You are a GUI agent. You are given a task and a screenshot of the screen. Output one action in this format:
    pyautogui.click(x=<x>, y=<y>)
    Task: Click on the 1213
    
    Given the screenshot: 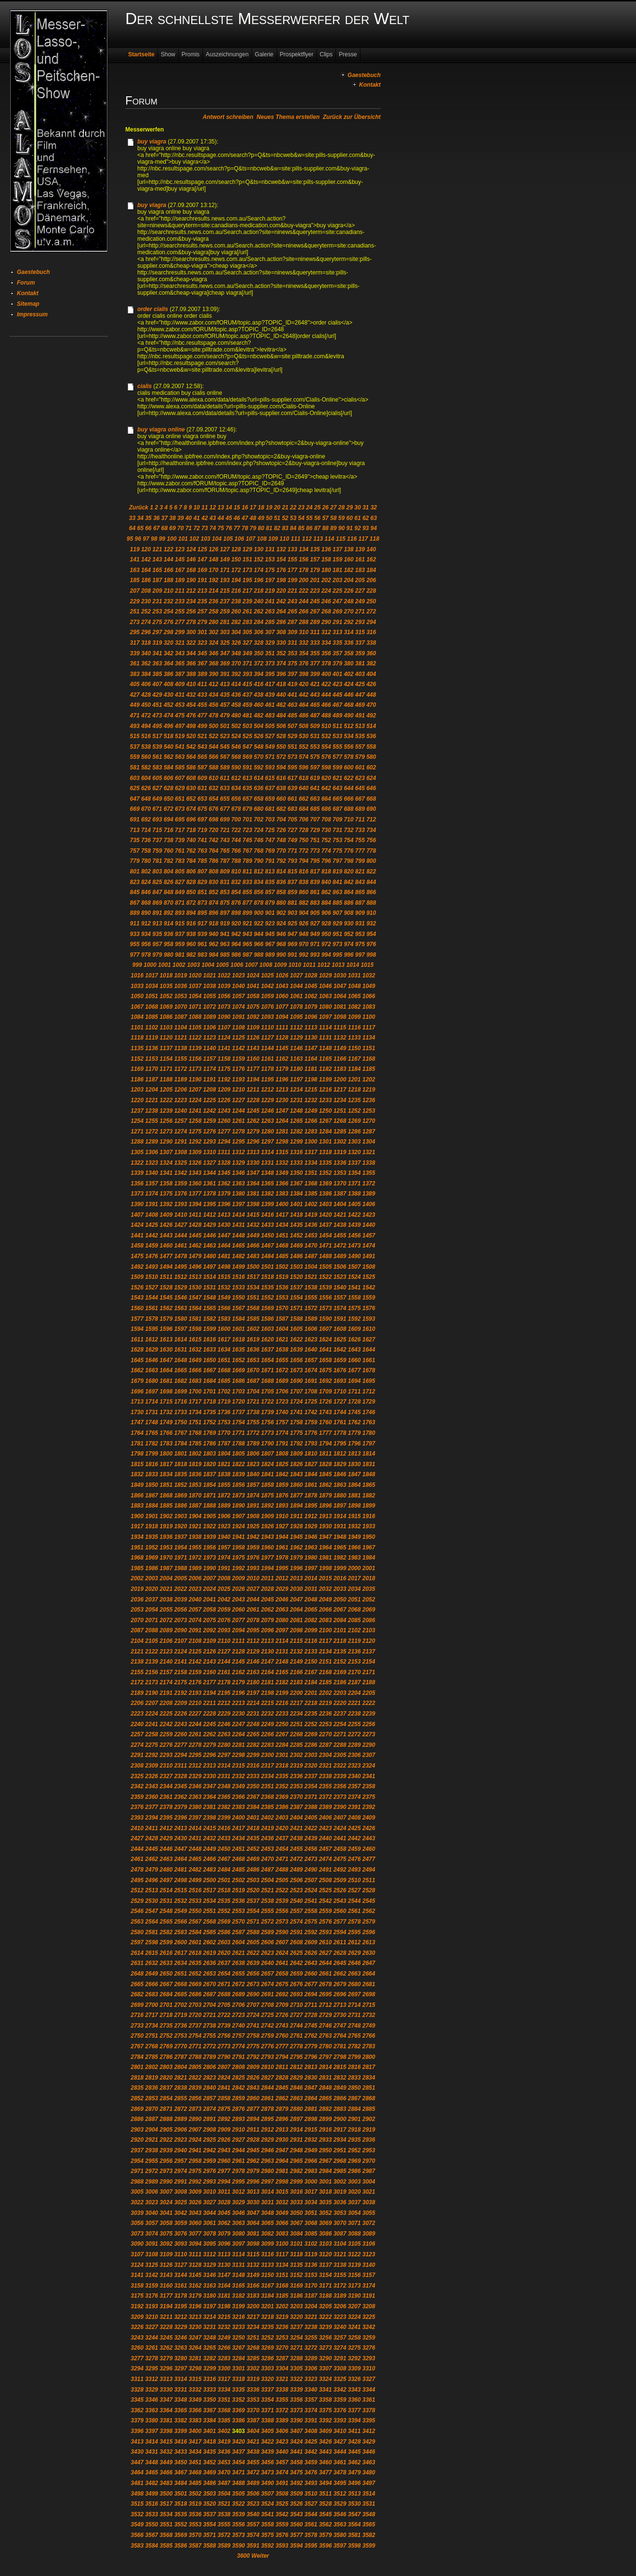 What is the action you would take?
    pyautogui.click(x=282, y=1089)
    